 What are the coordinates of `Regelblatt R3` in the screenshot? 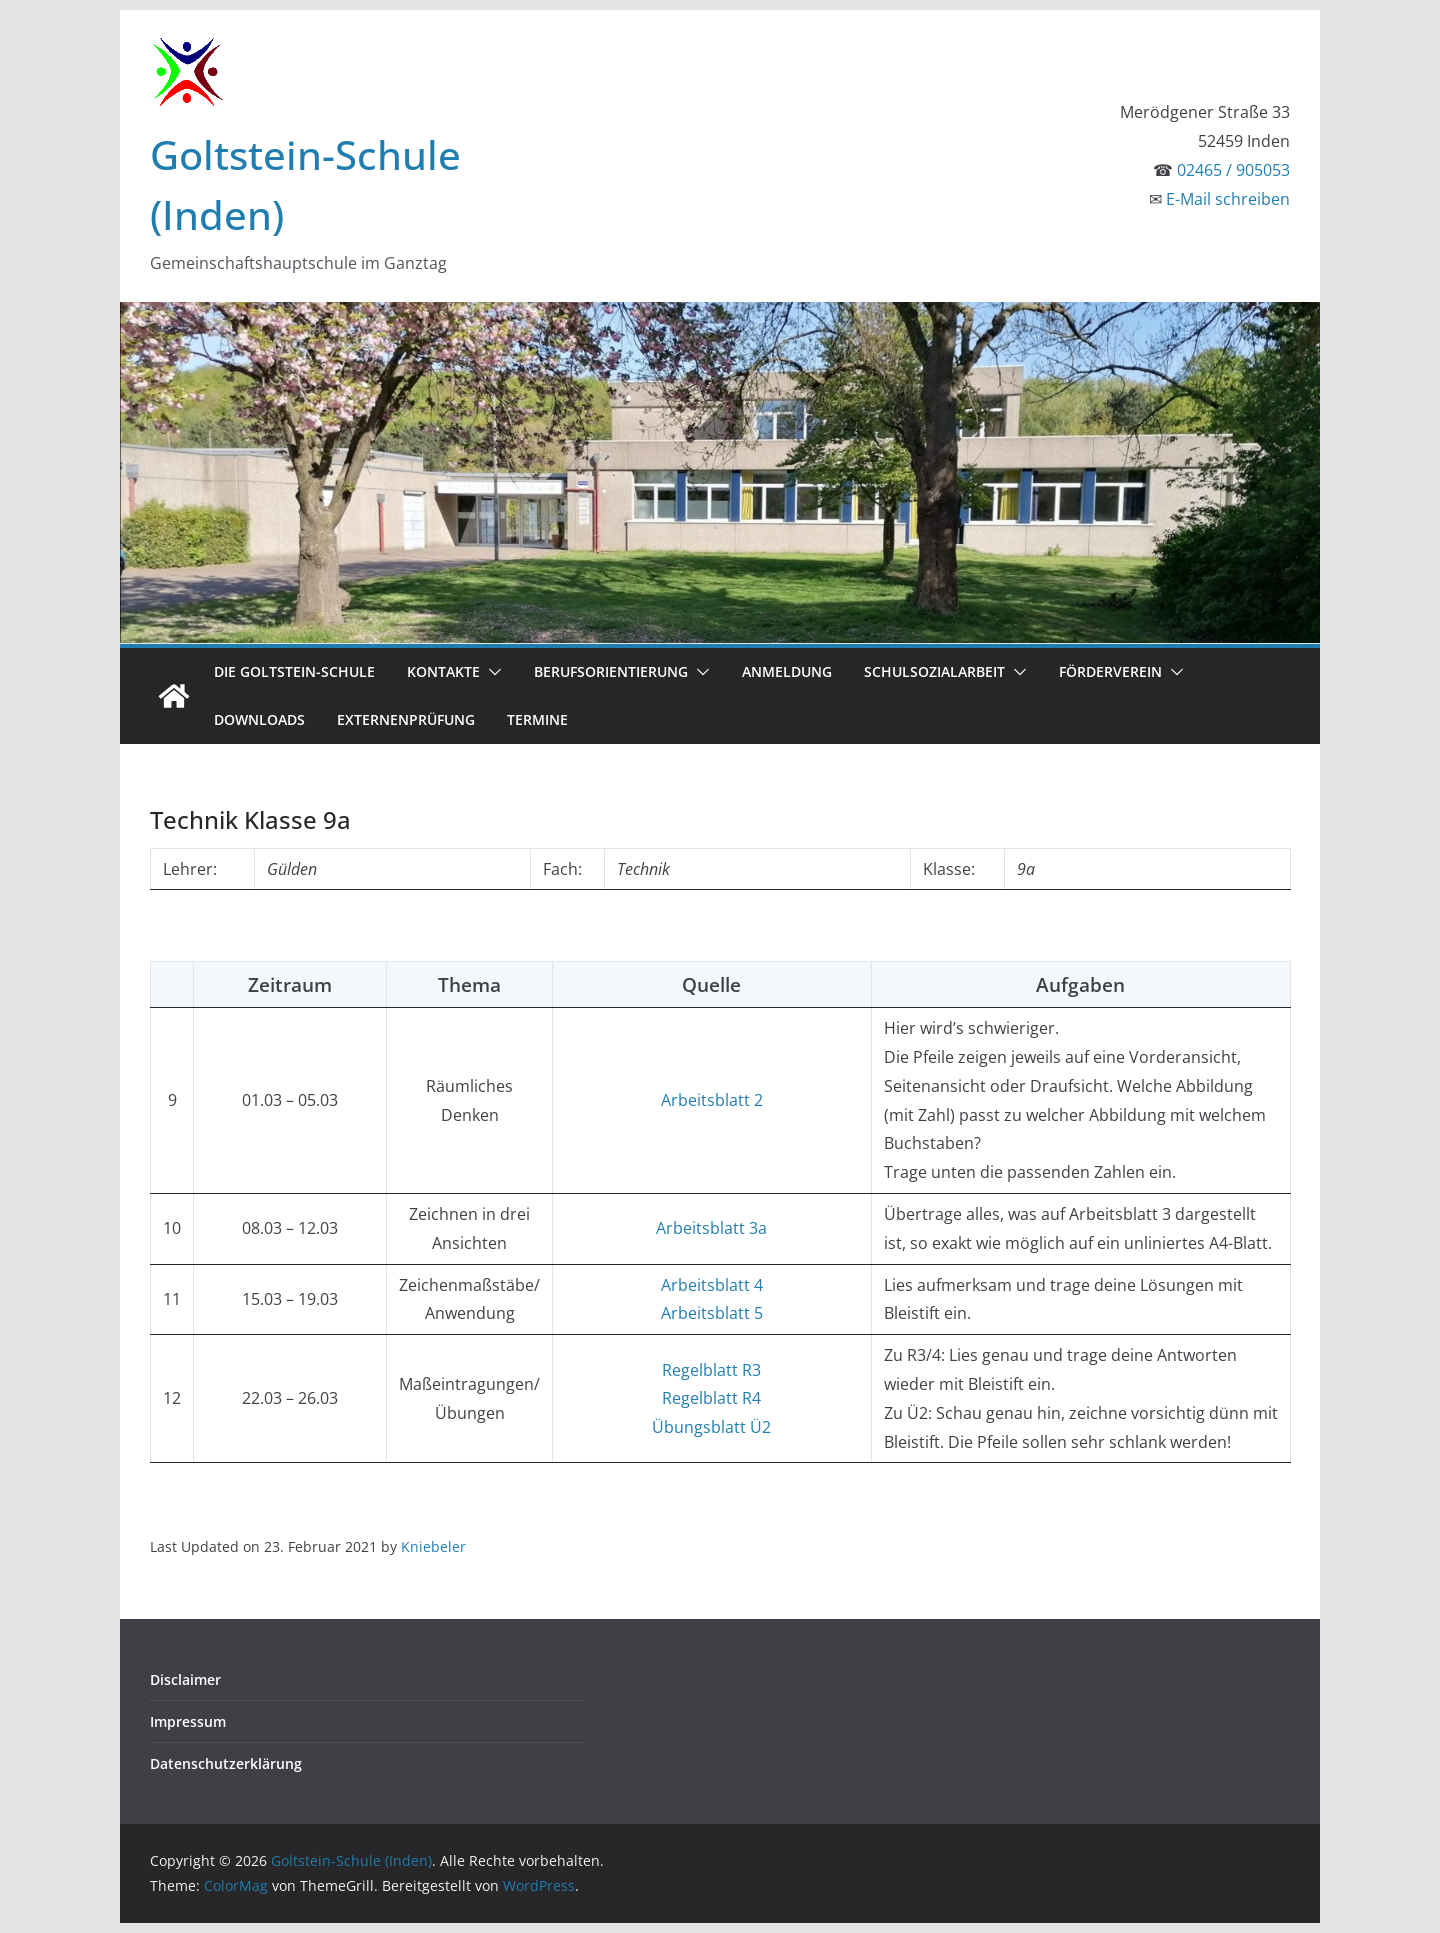 It's located at (711, 1370).